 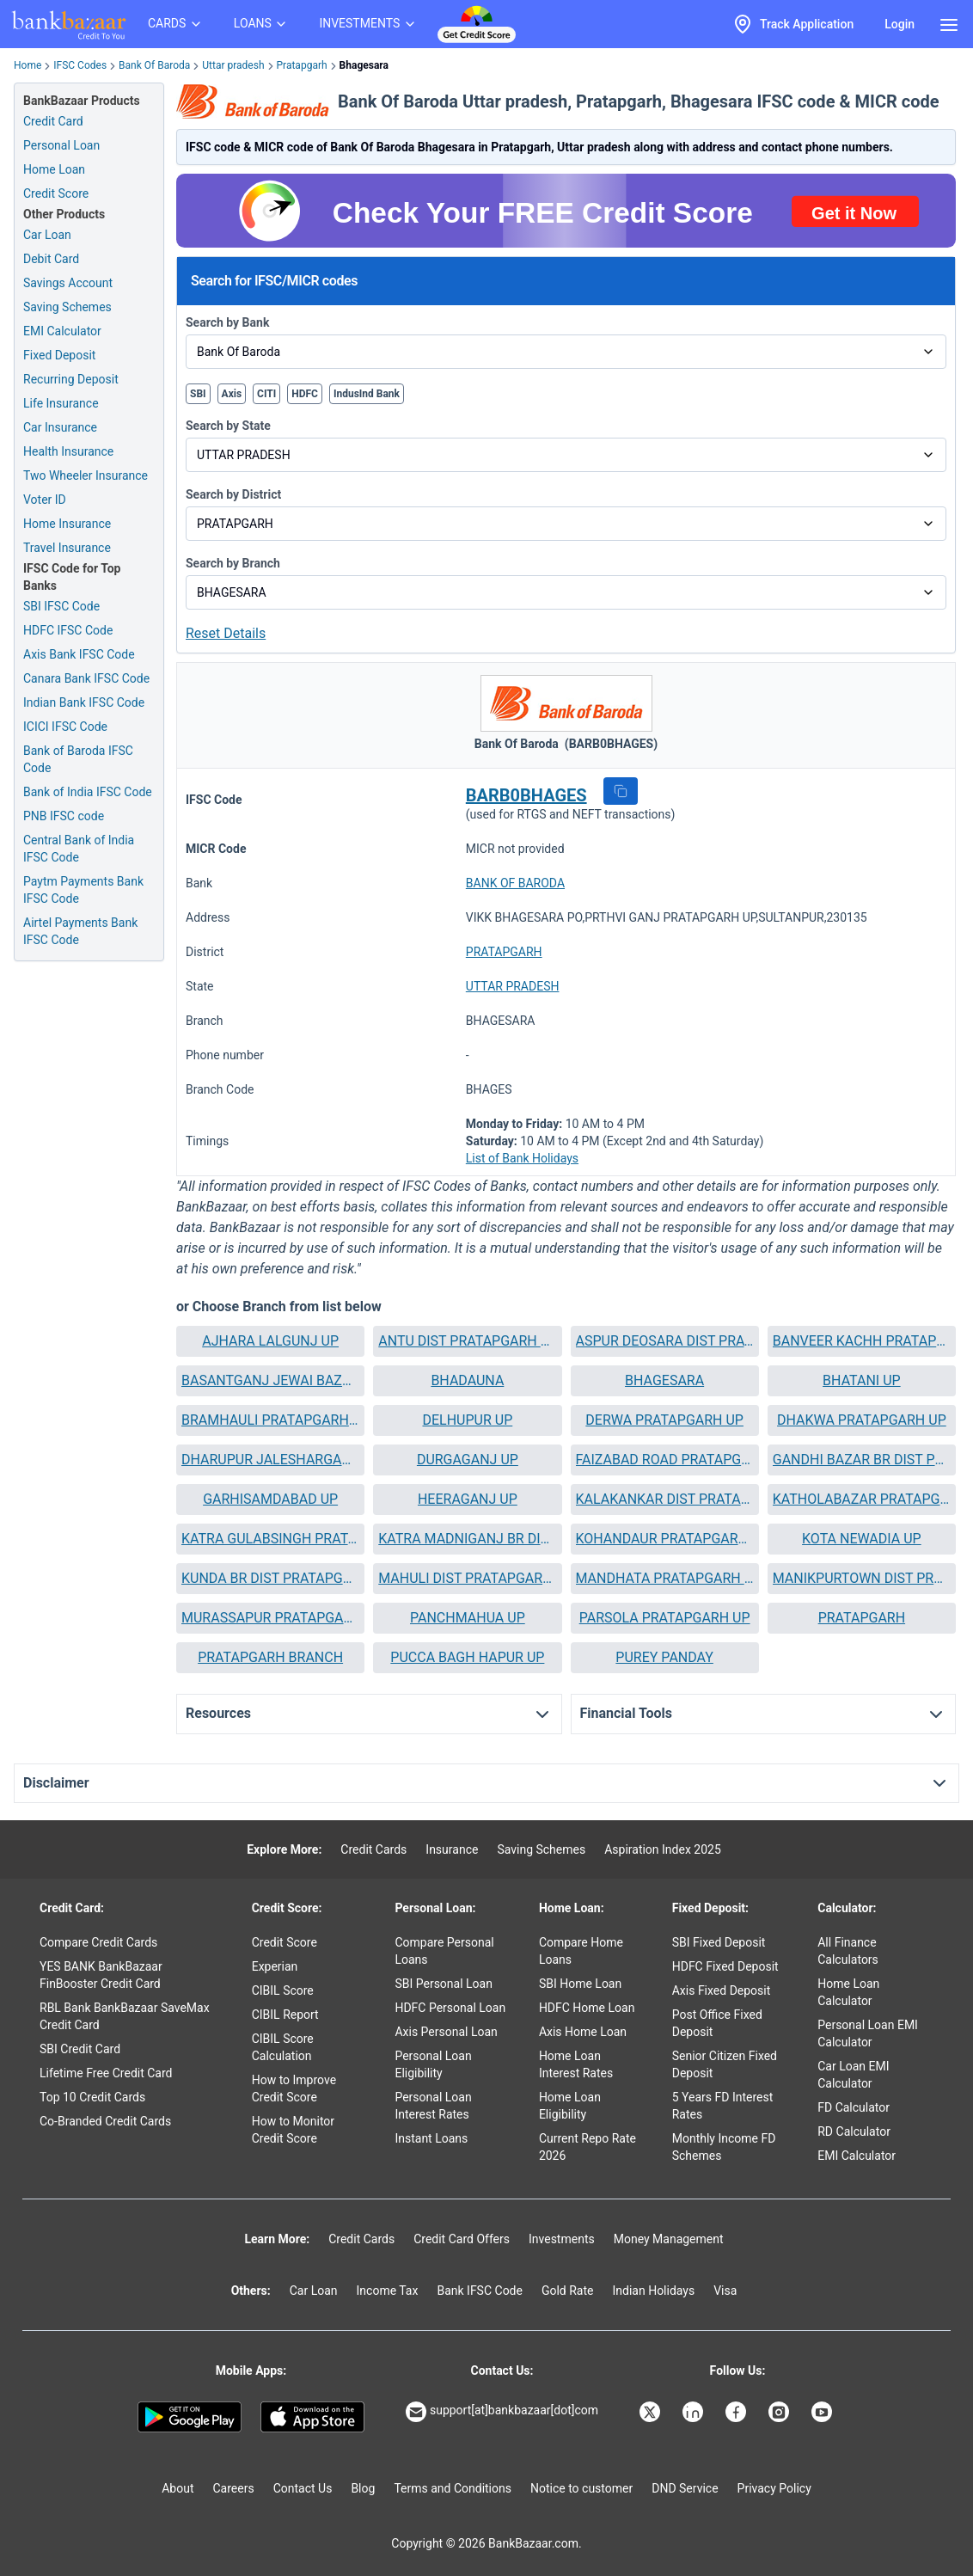 I want to click on BANK OF BARODA, so click(x=515, y=883).